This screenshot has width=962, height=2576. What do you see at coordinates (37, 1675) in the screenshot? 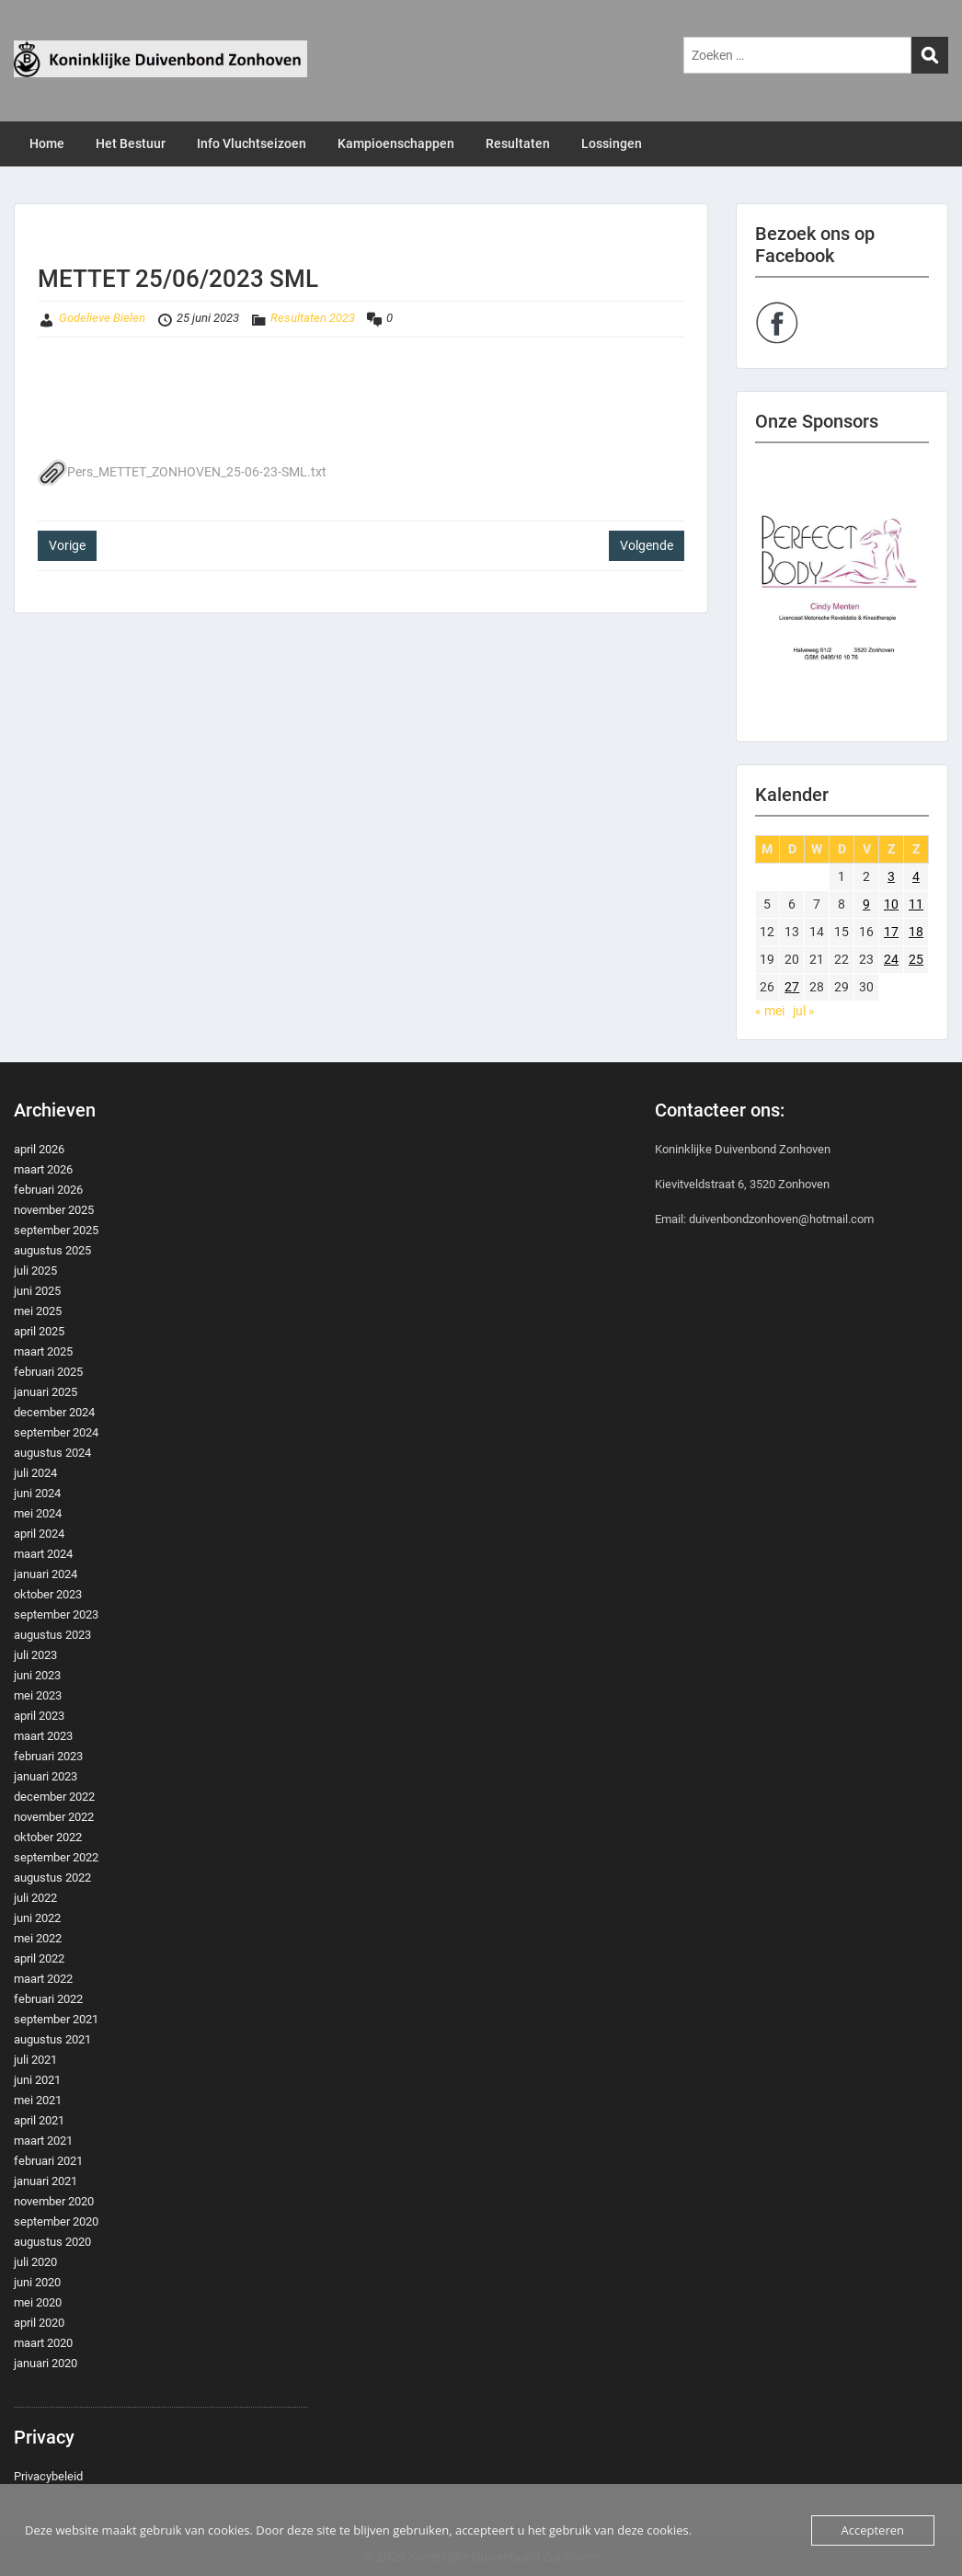
I see `juni 2023` at bounding box center [37, 1675].